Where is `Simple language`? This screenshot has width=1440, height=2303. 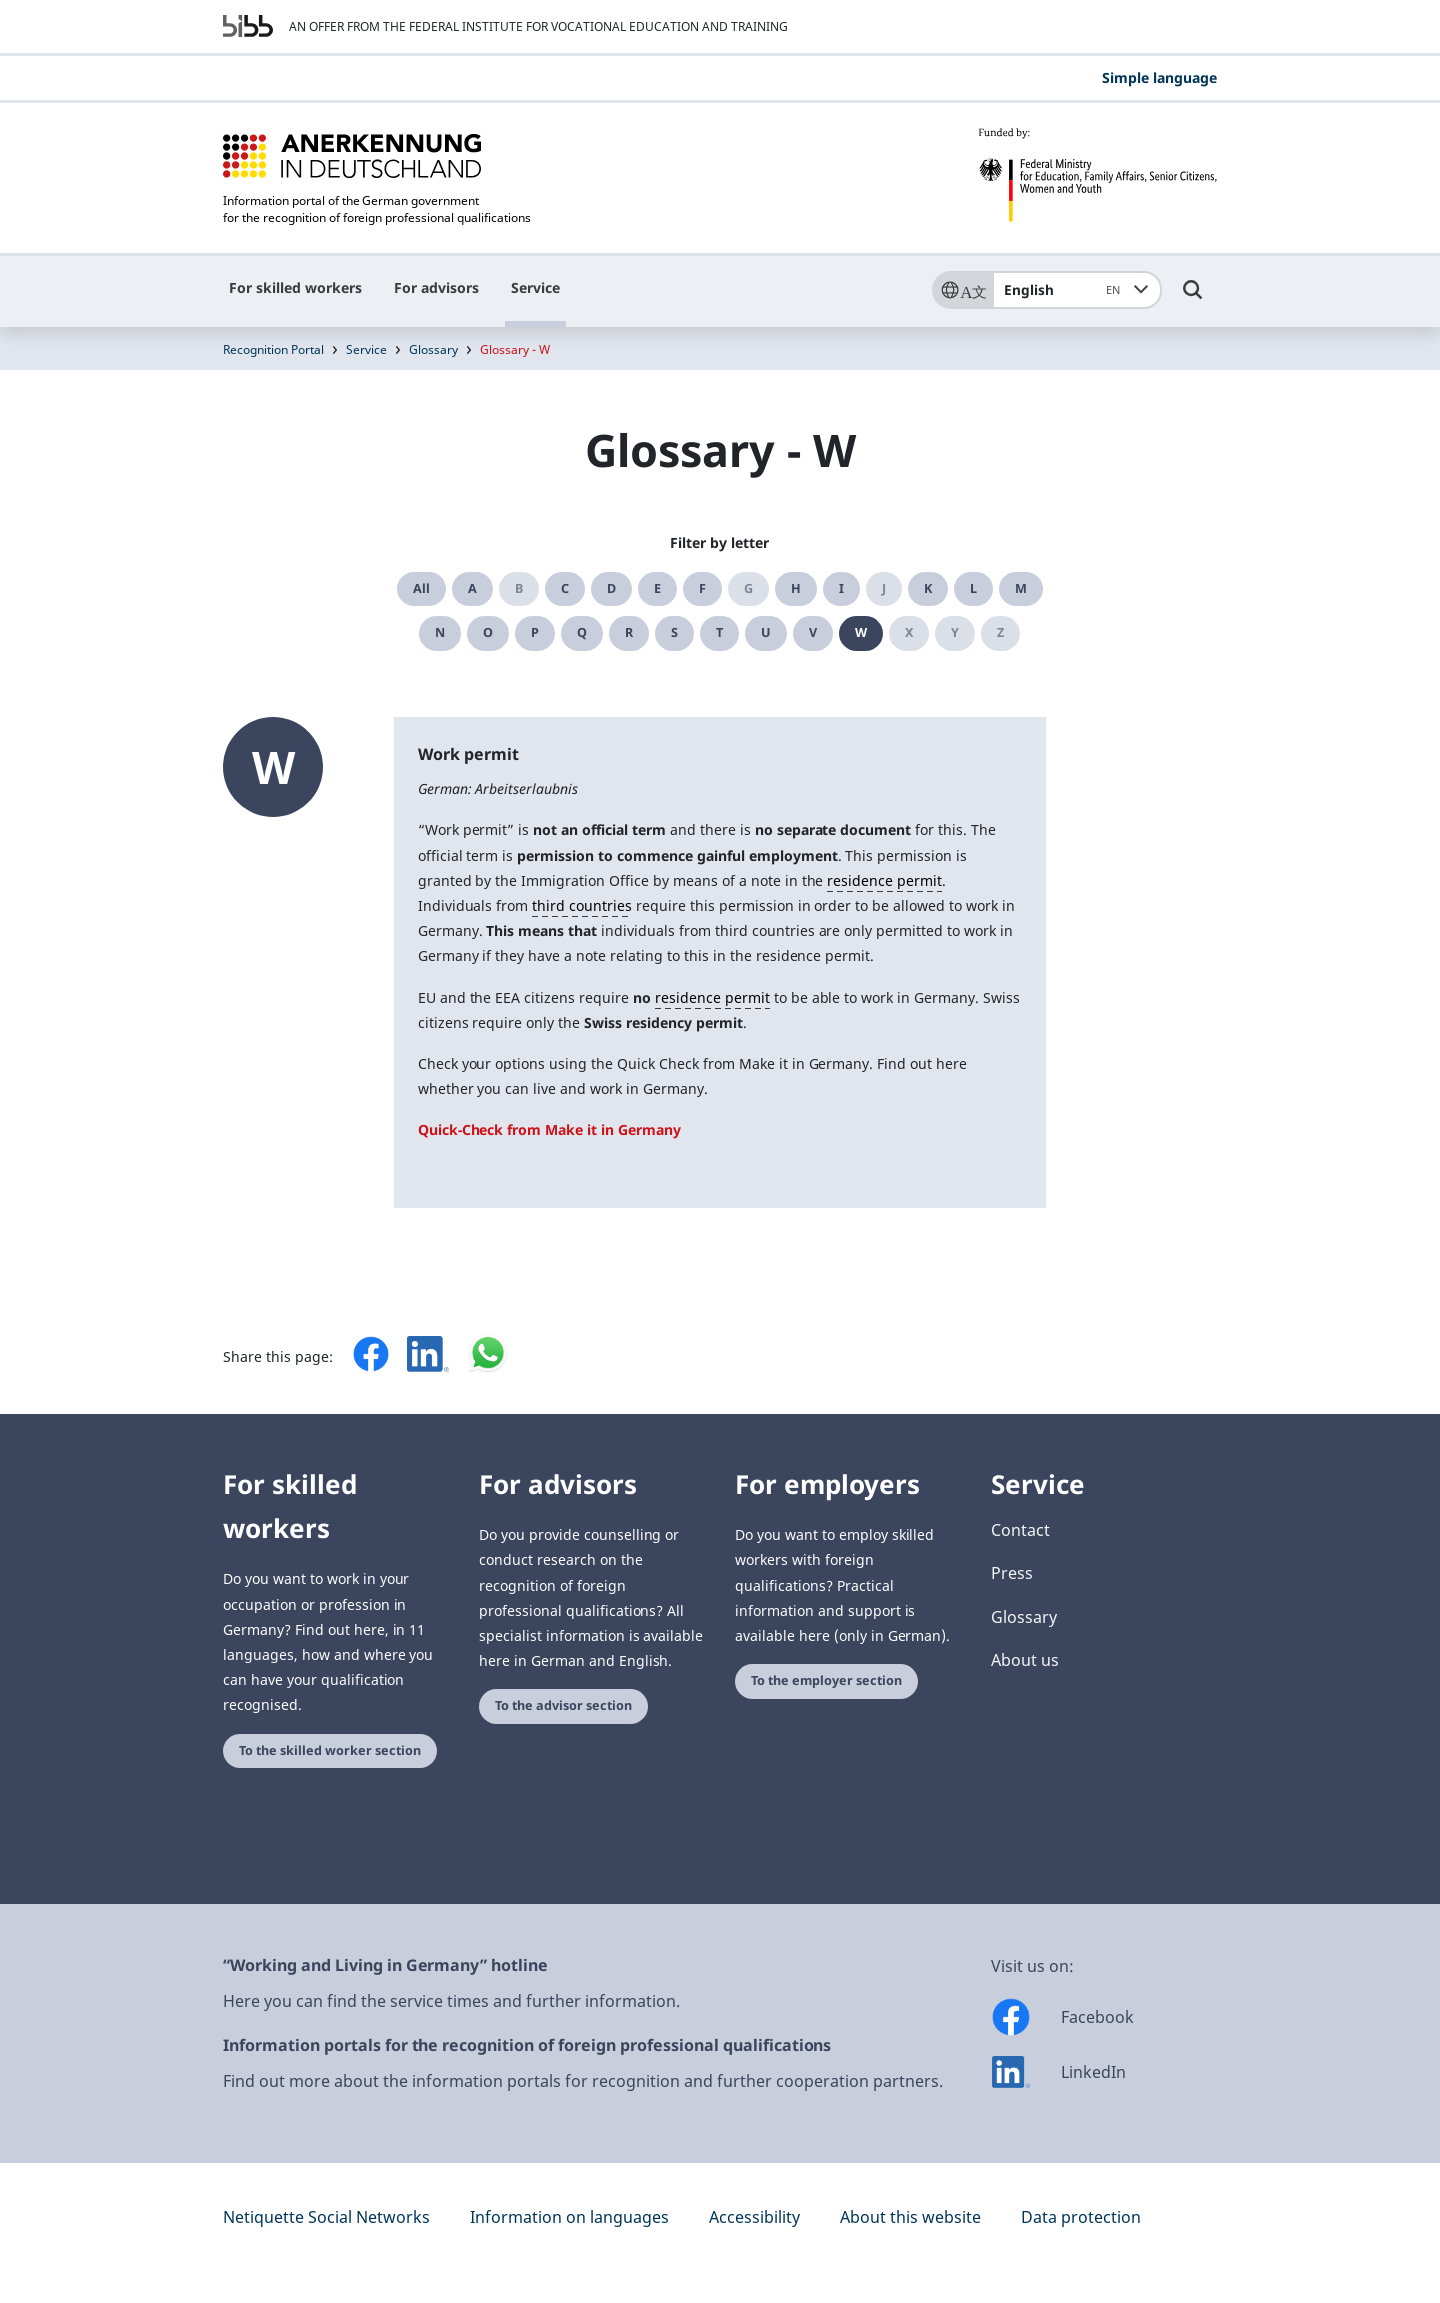
Simple language is located at coordinates (1159, 77).